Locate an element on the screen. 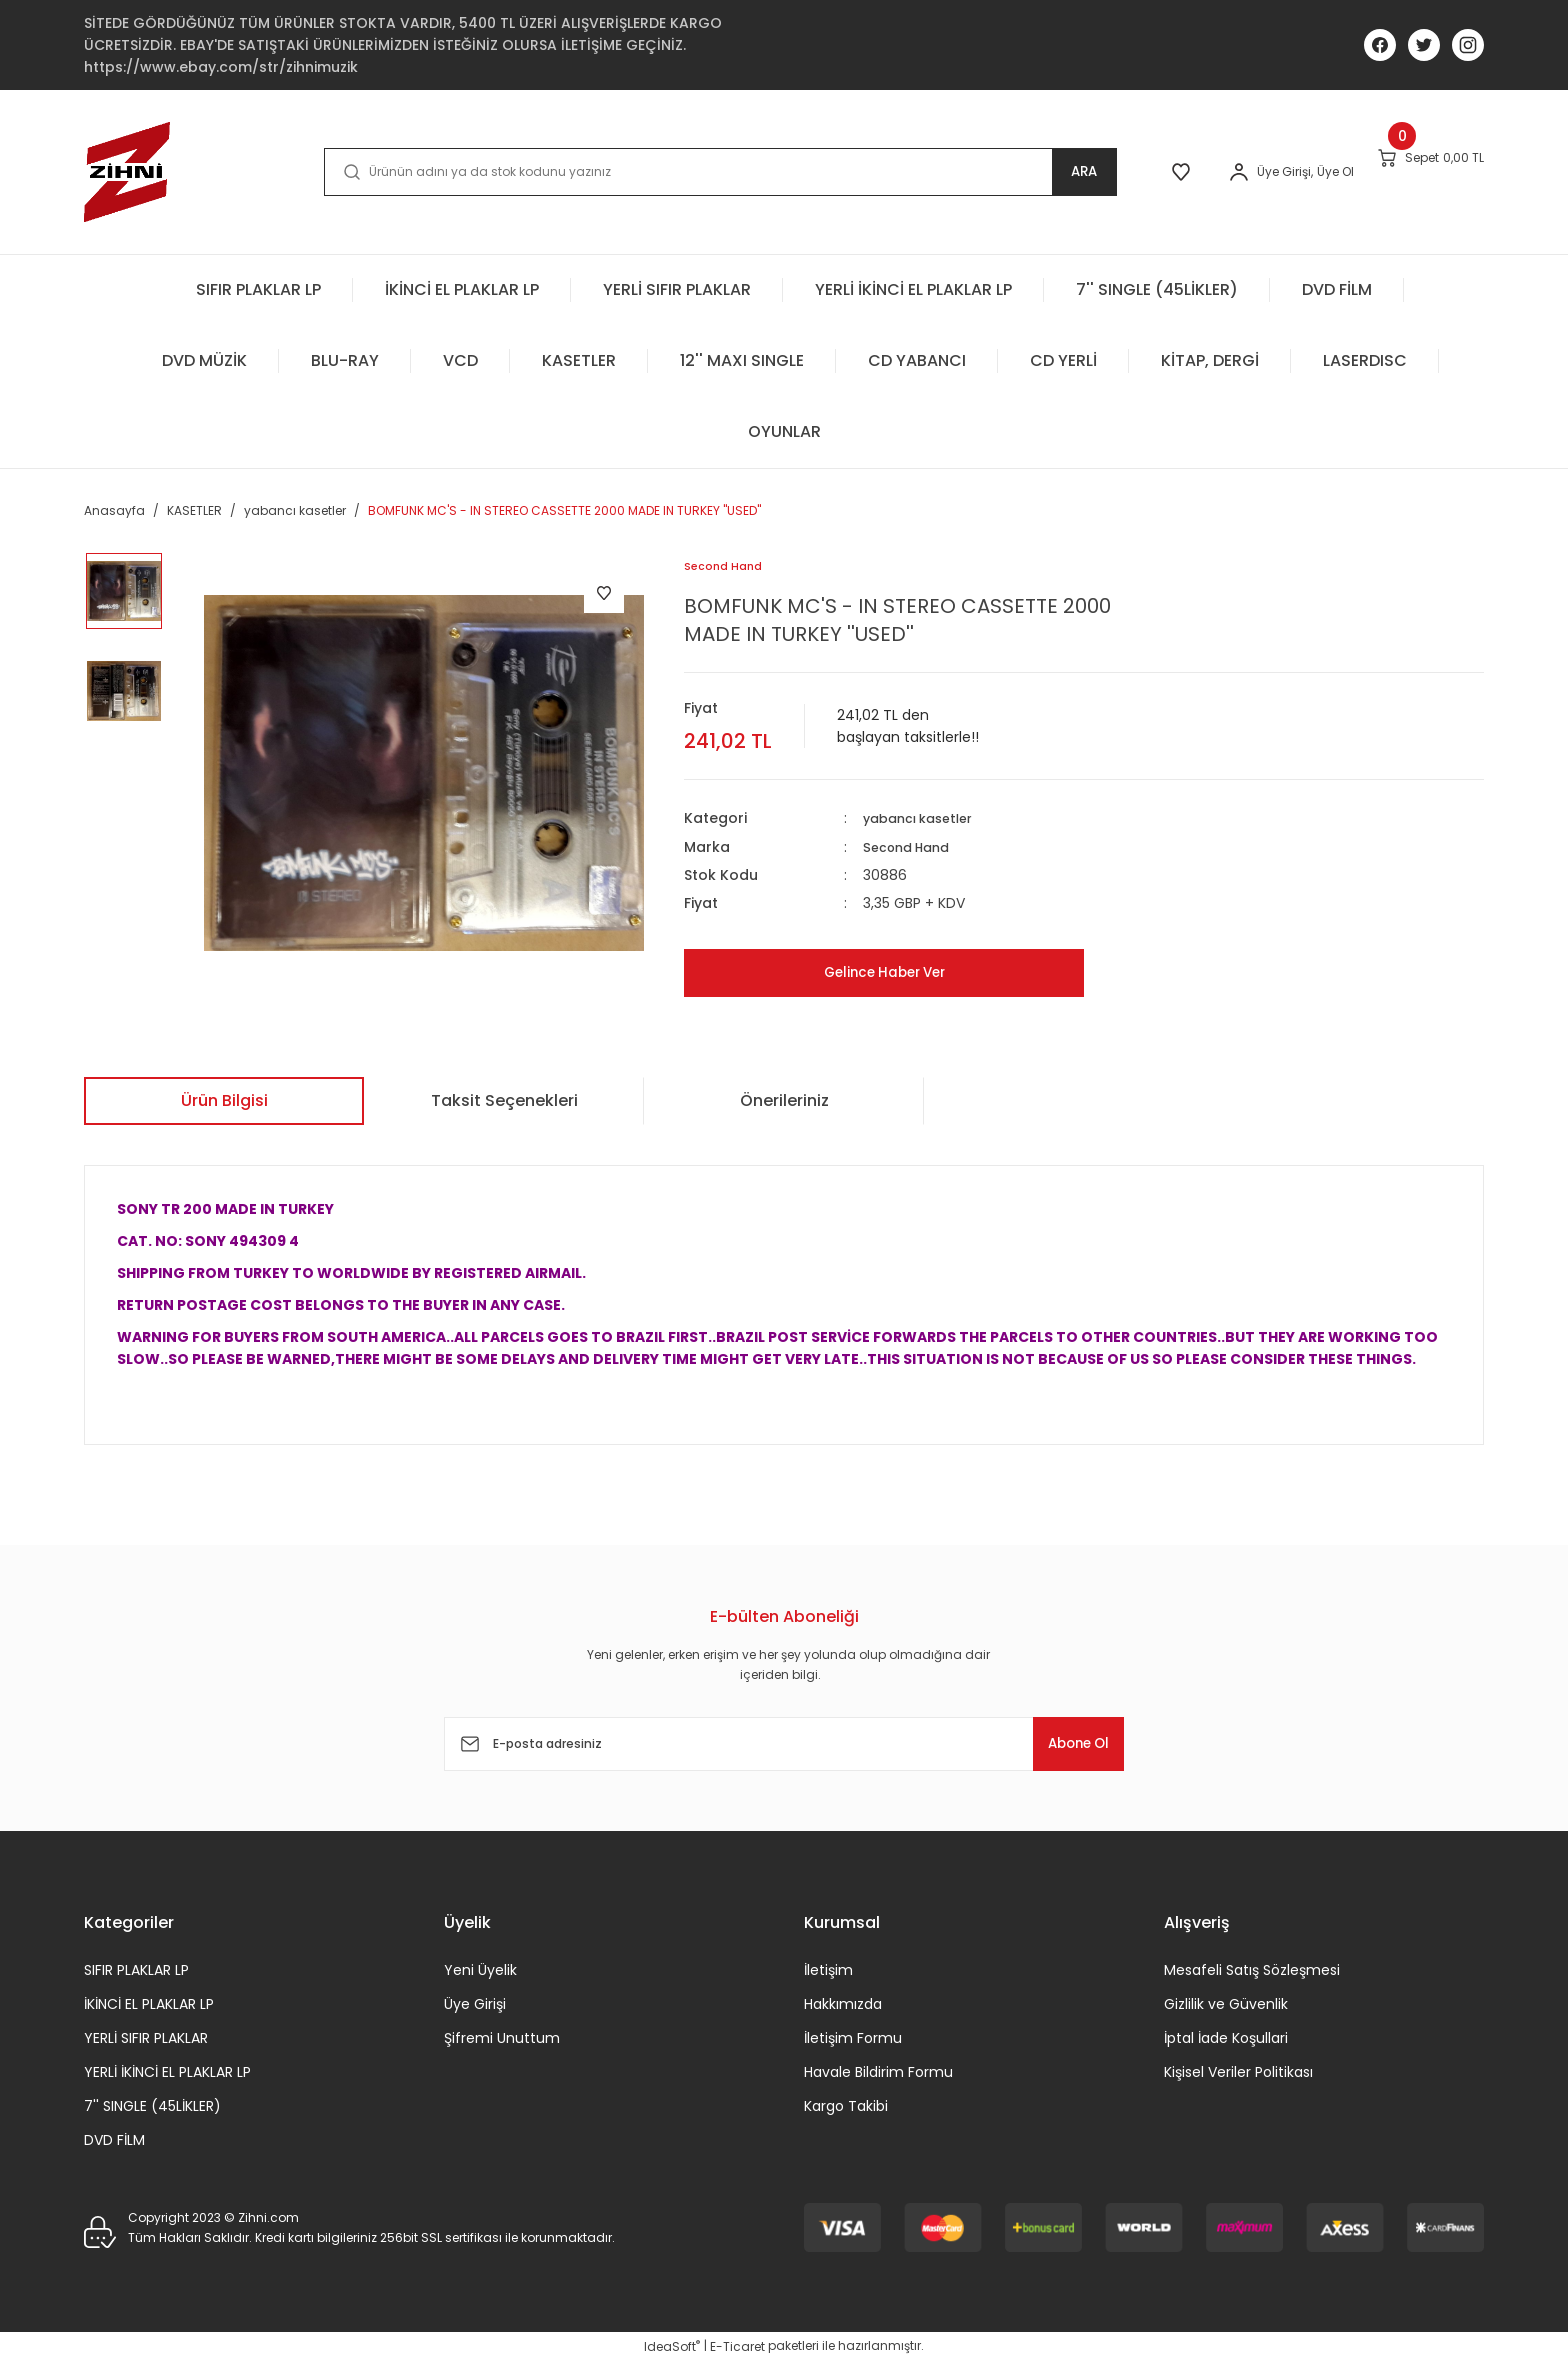 The width and height of the screenshot is (1568, 2361). Gelince Haber Ver is located at coordinates (884, 972).